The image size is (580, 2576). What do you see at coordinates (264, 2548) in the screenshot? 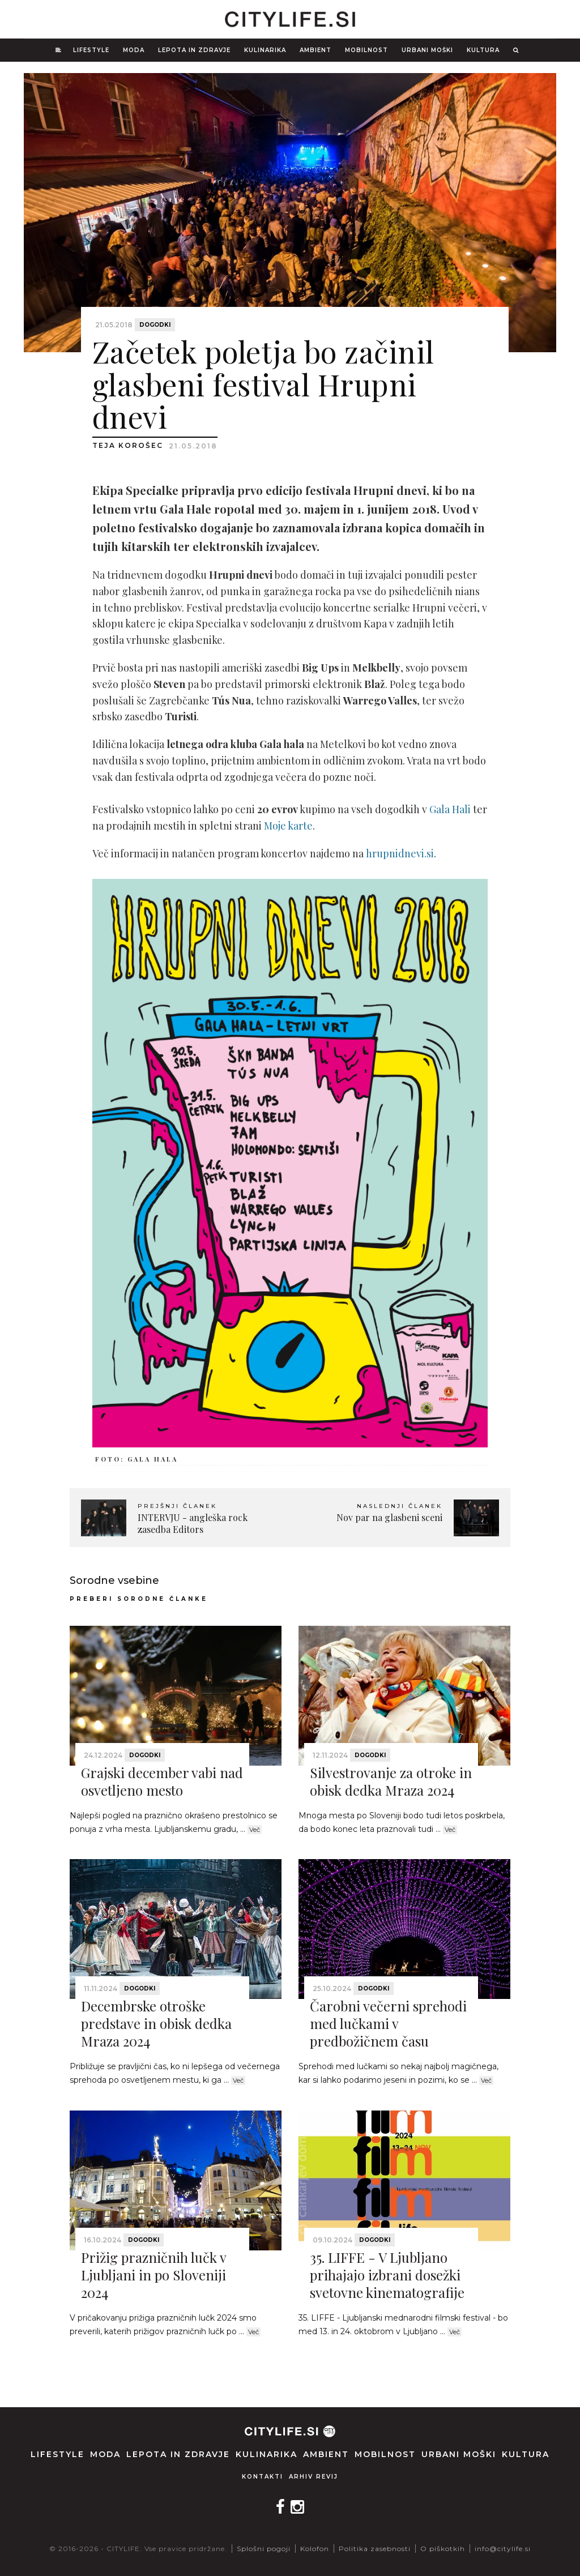
I see `Splošni pogoji` at bounding box center [264, 2548].